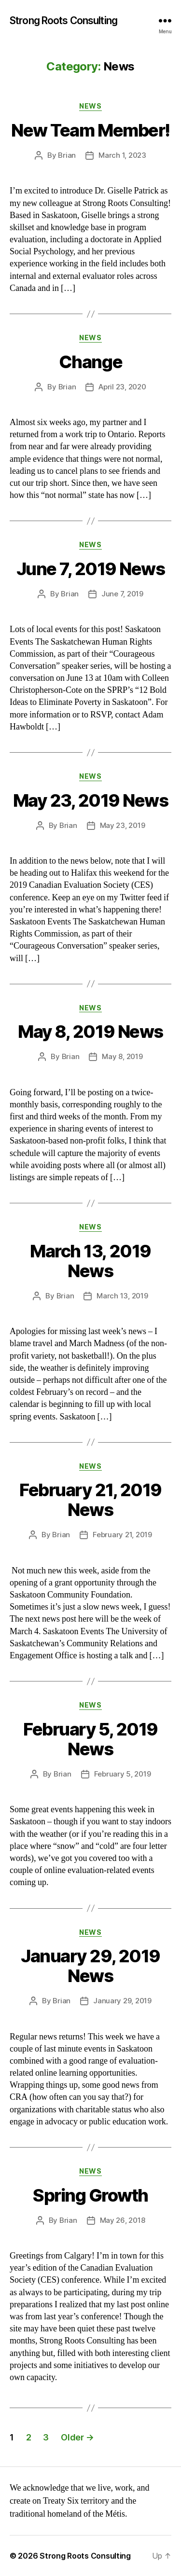  What do you see at coordinates (122, 593) in the screenshot?
I see `June 7, 2019` at bounding box center [122, 593].